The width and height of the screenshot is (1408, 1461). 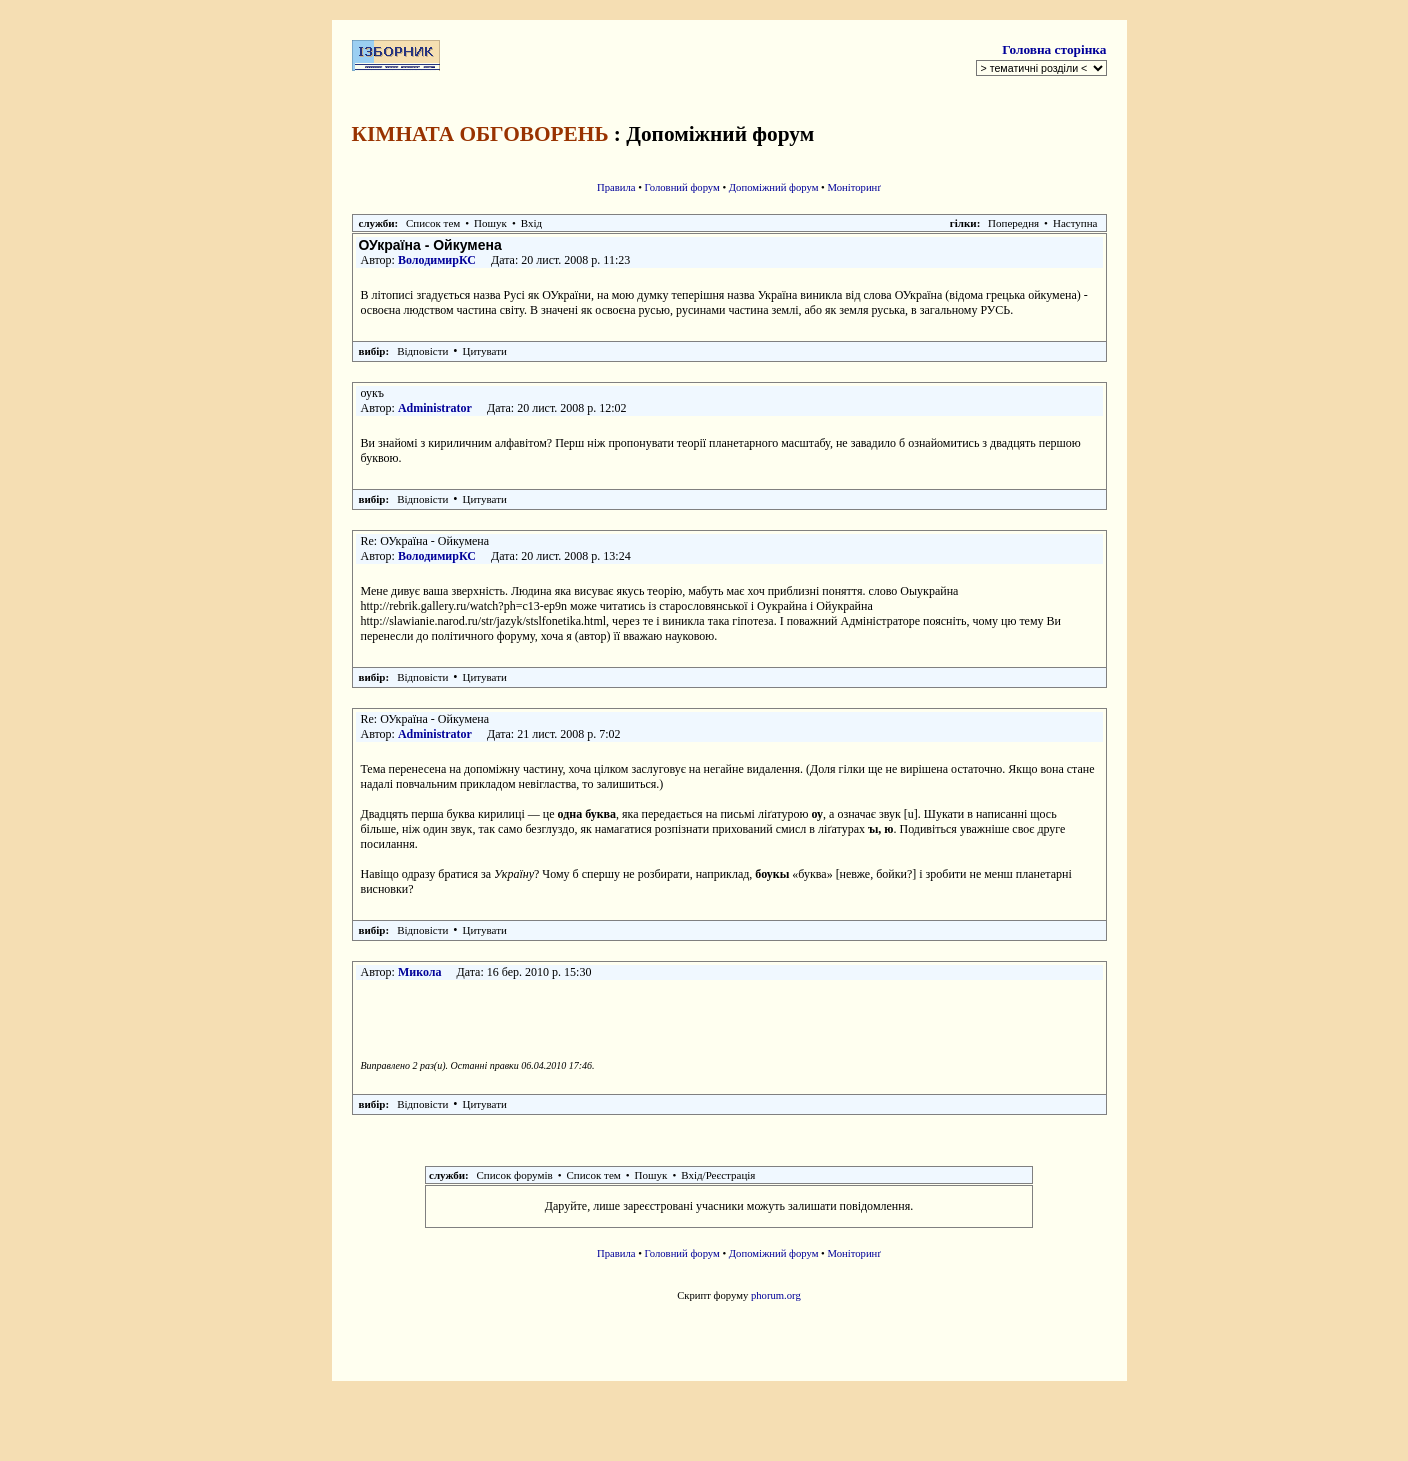 What do you see at coordinates (855, 187) in the screenshot?
I see `Моніторинґ` at bounding box center [855, 187].